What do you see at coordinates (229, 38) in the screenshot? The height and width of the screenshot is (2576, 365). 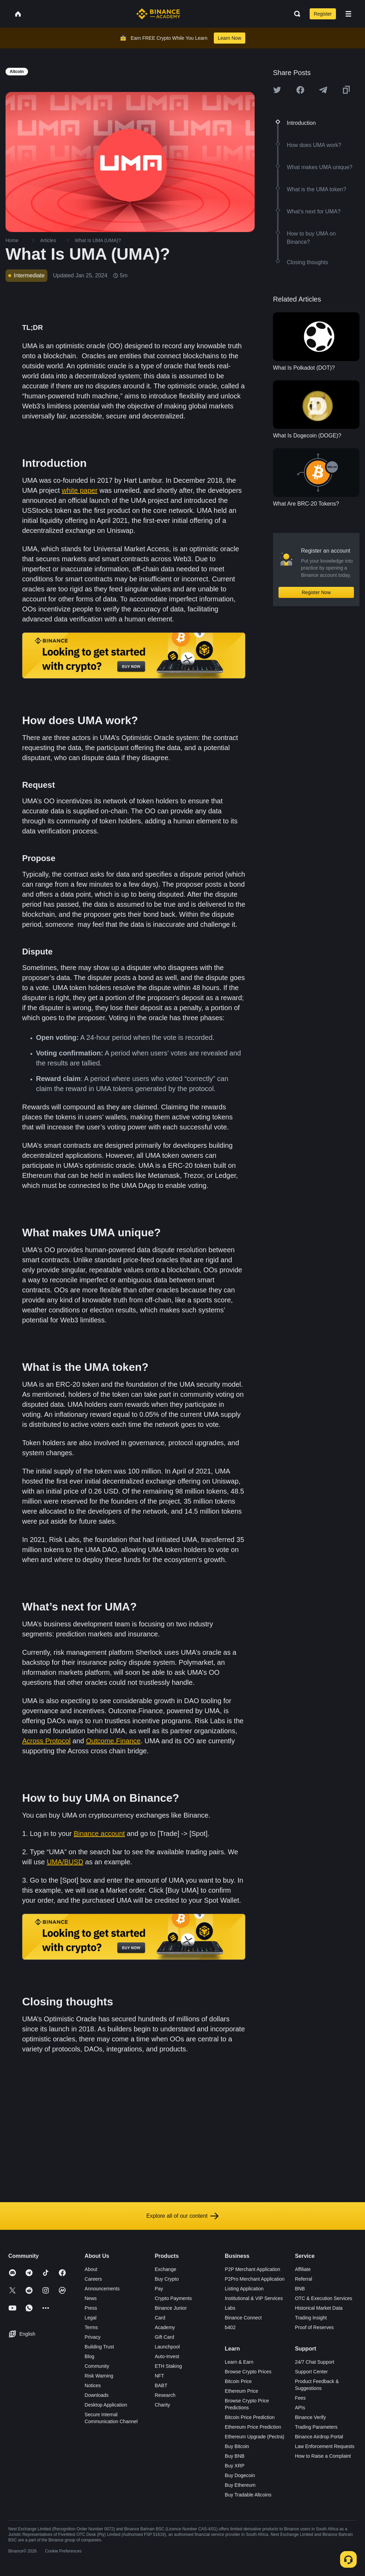 I see `Learn Now` at bounding box center [229, 38].